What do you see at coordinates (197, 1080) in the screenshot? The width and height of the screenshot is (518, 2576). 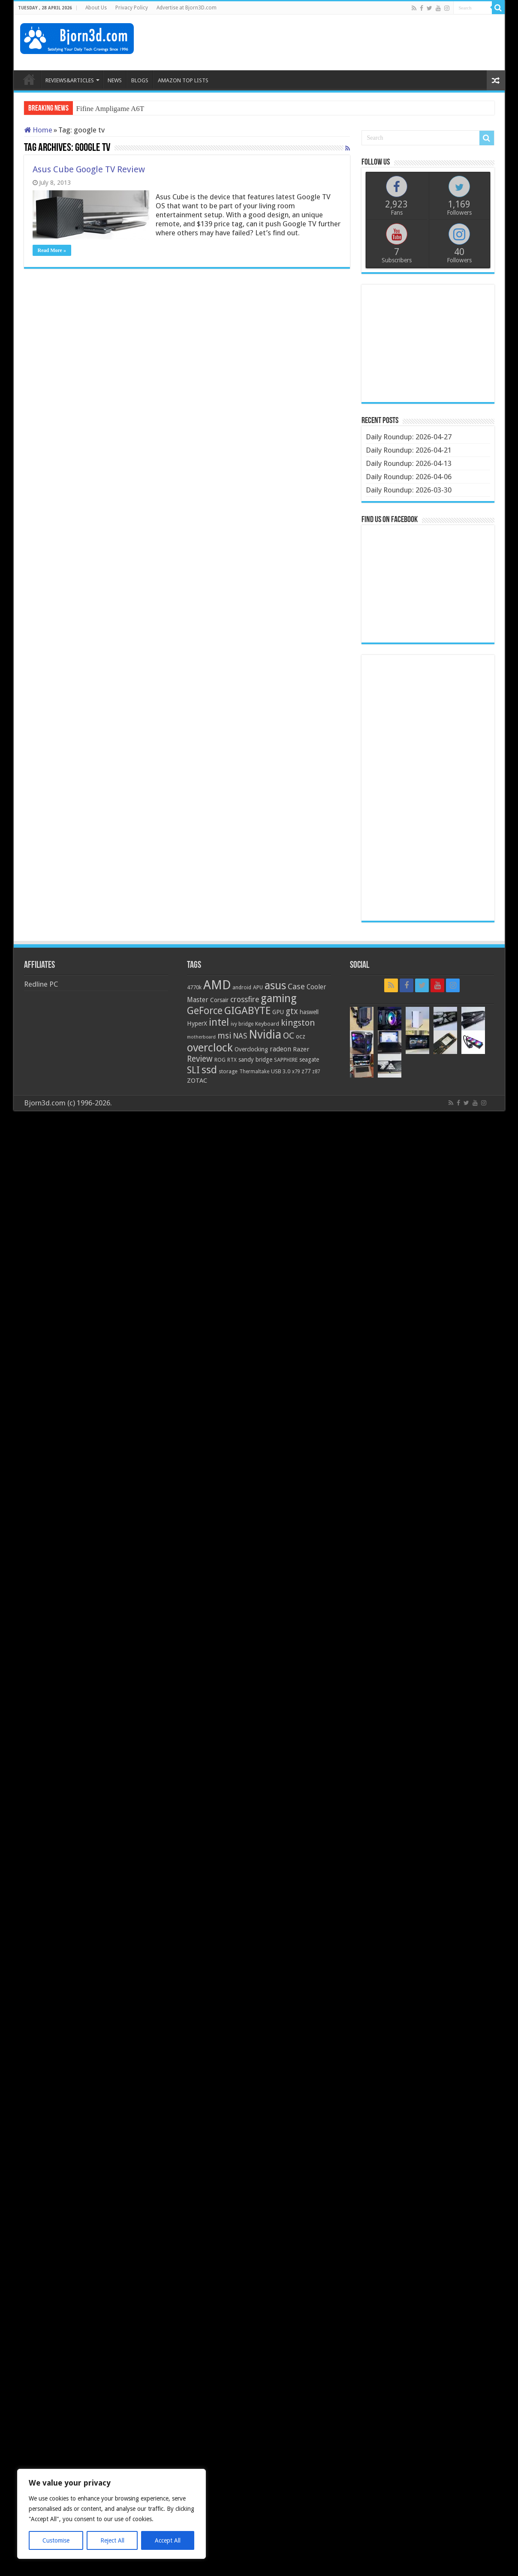 I see `ZOTAC [ZOTAC (26 items)]` at bounding box center [197, 1080].